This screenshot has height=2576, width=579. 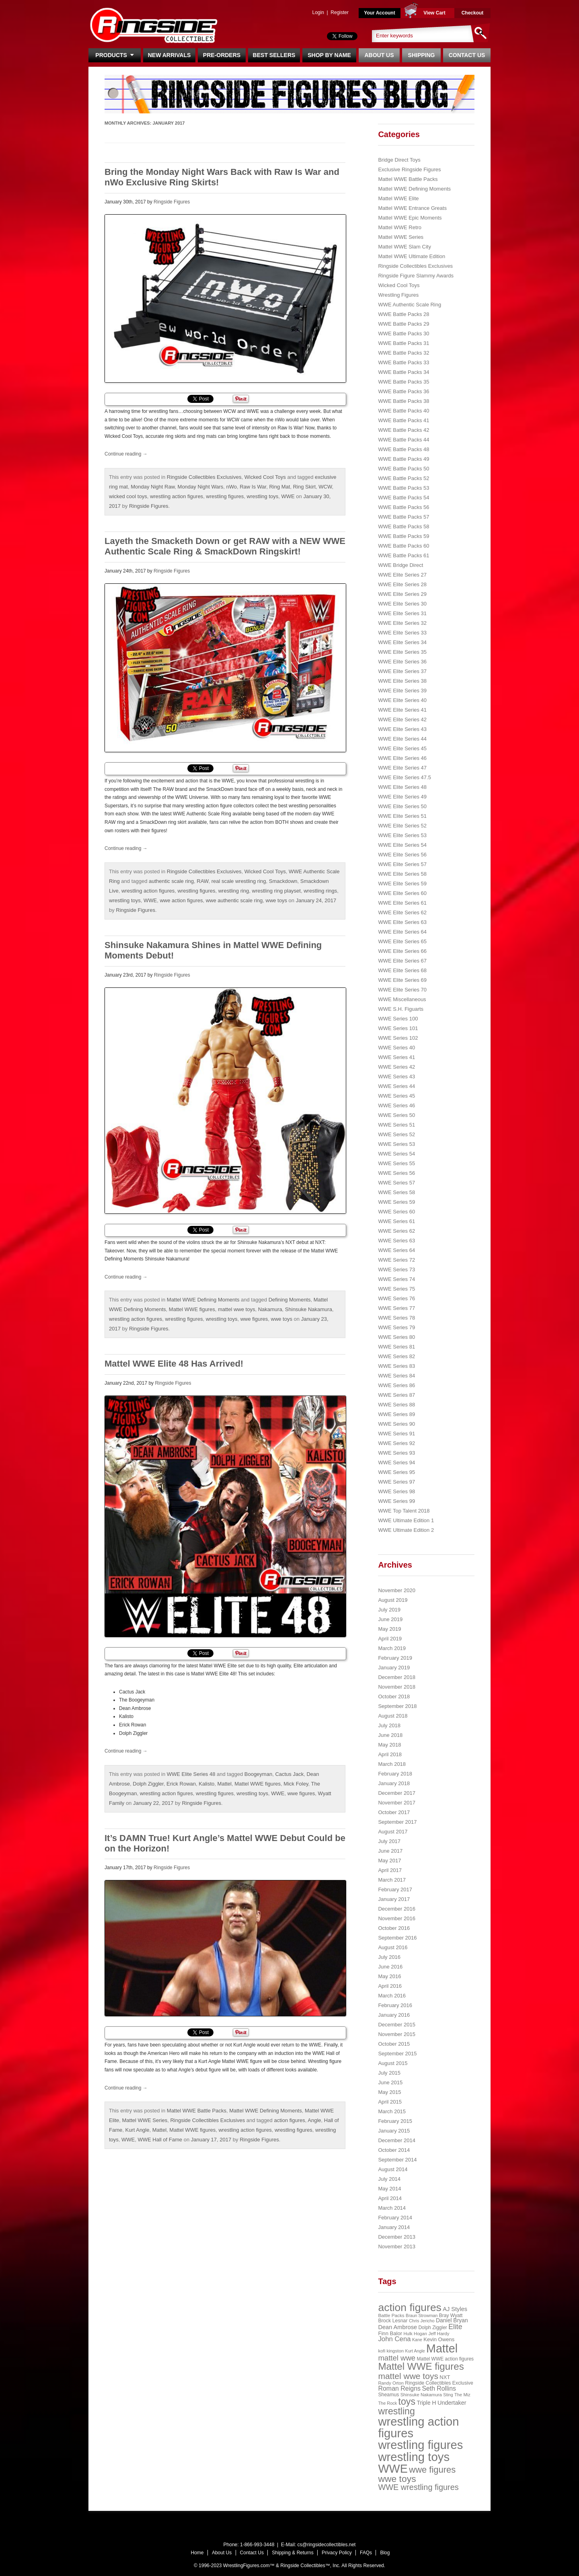 I want to click on Mattel WWE Entrance Greats, so click(x=412, y=208).